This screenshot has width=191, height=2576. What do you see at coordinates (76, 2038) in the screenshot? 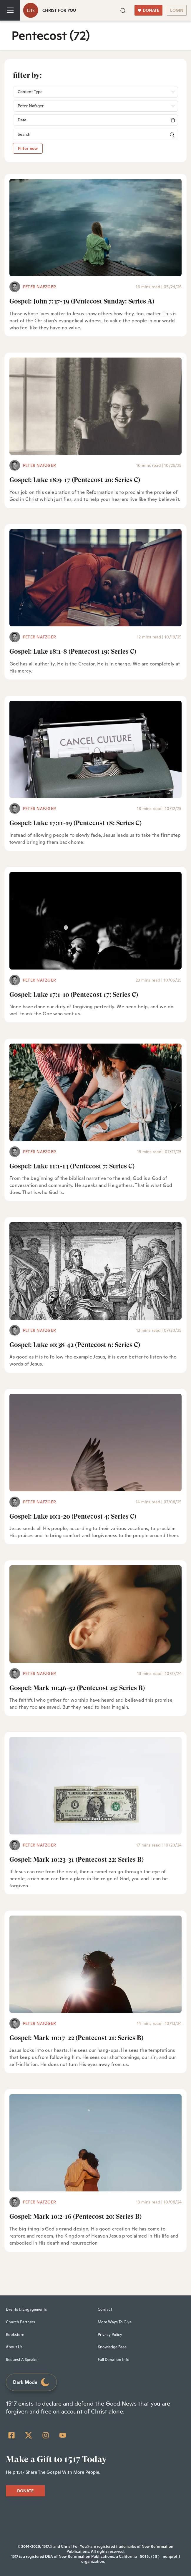
I see `Gospel: Mark 10:17-22 (Pentecost 21: Series B)` at bounding box center [76, 2038].